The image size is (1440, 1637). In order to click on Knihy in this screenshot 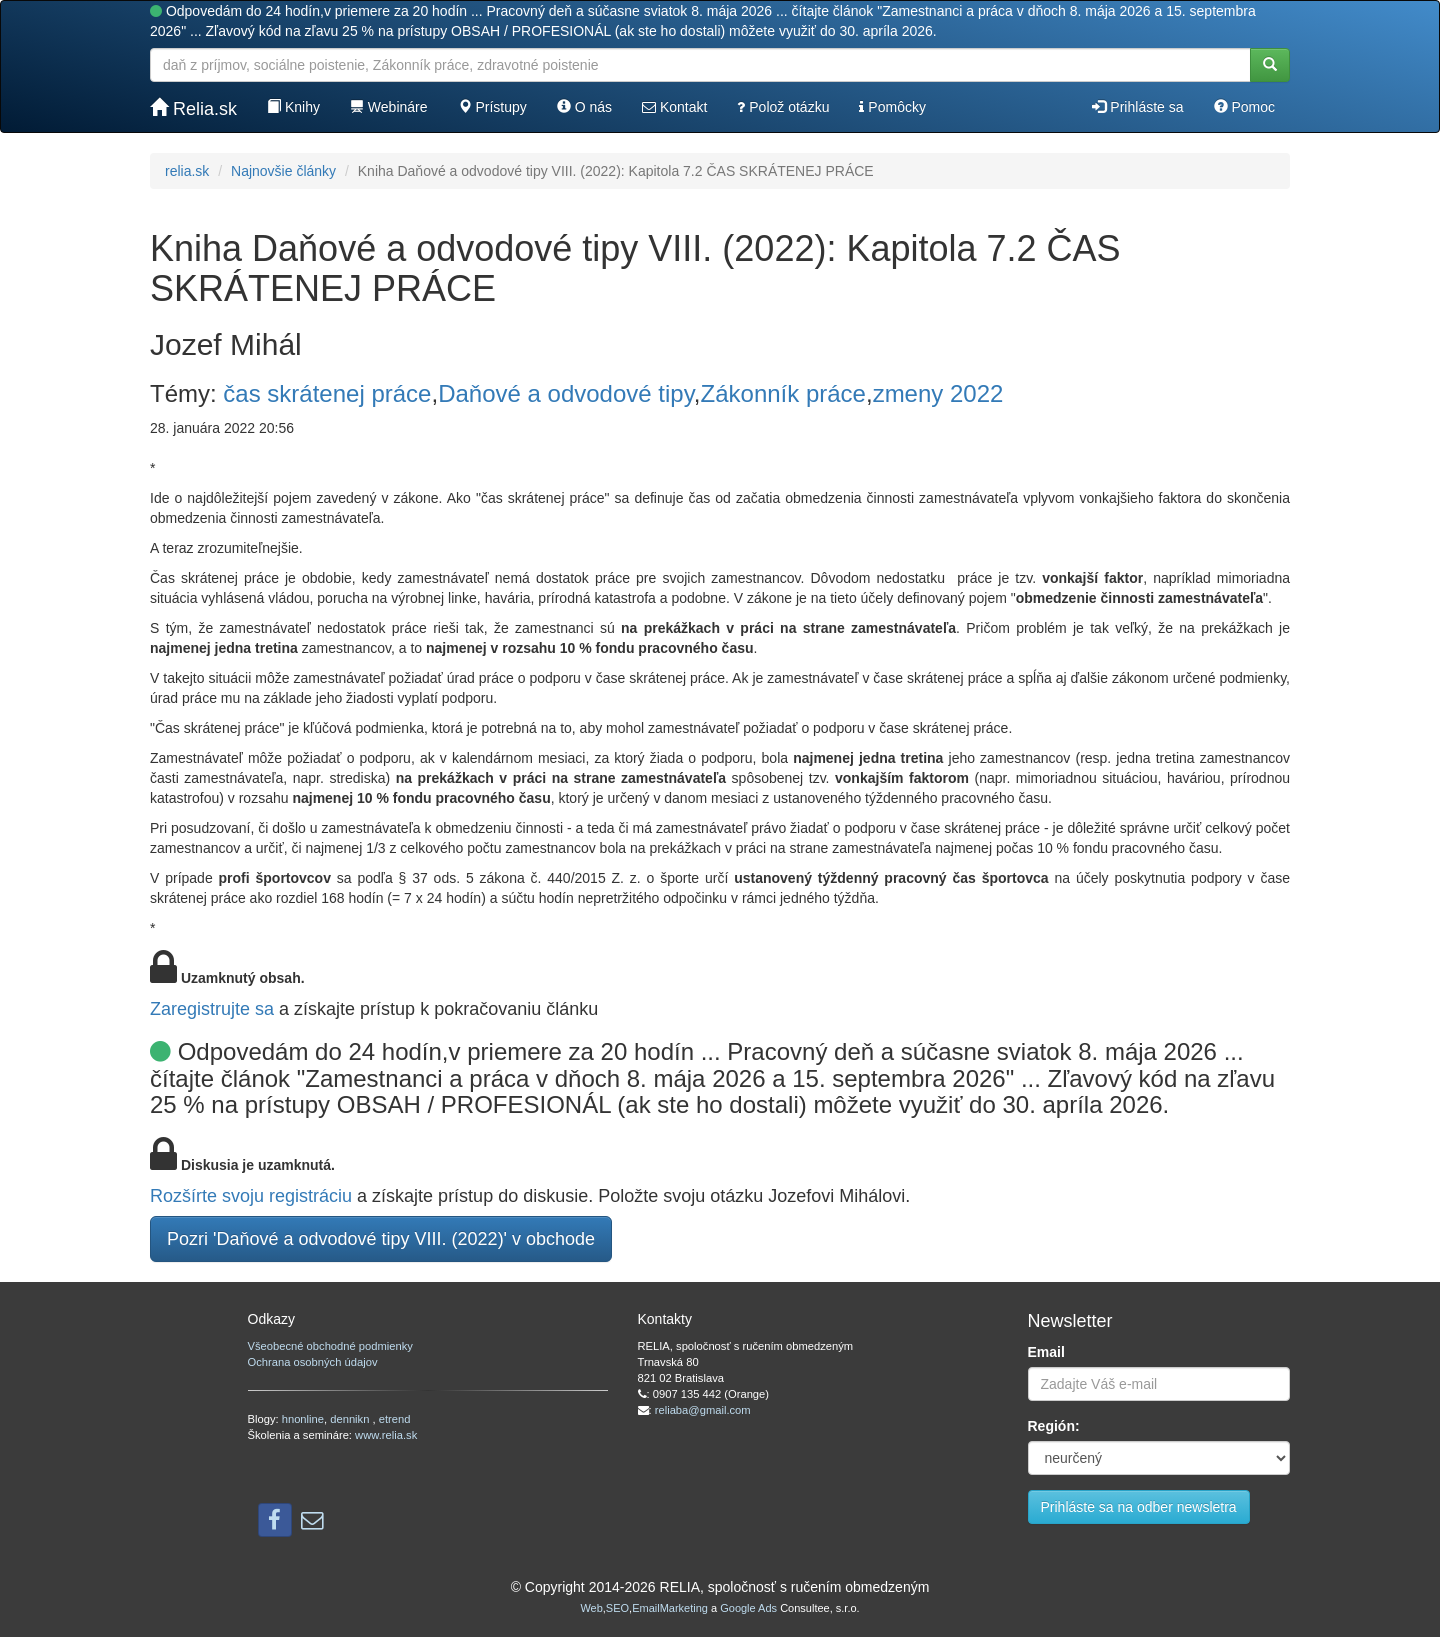, I will do `click(293, 107)`.